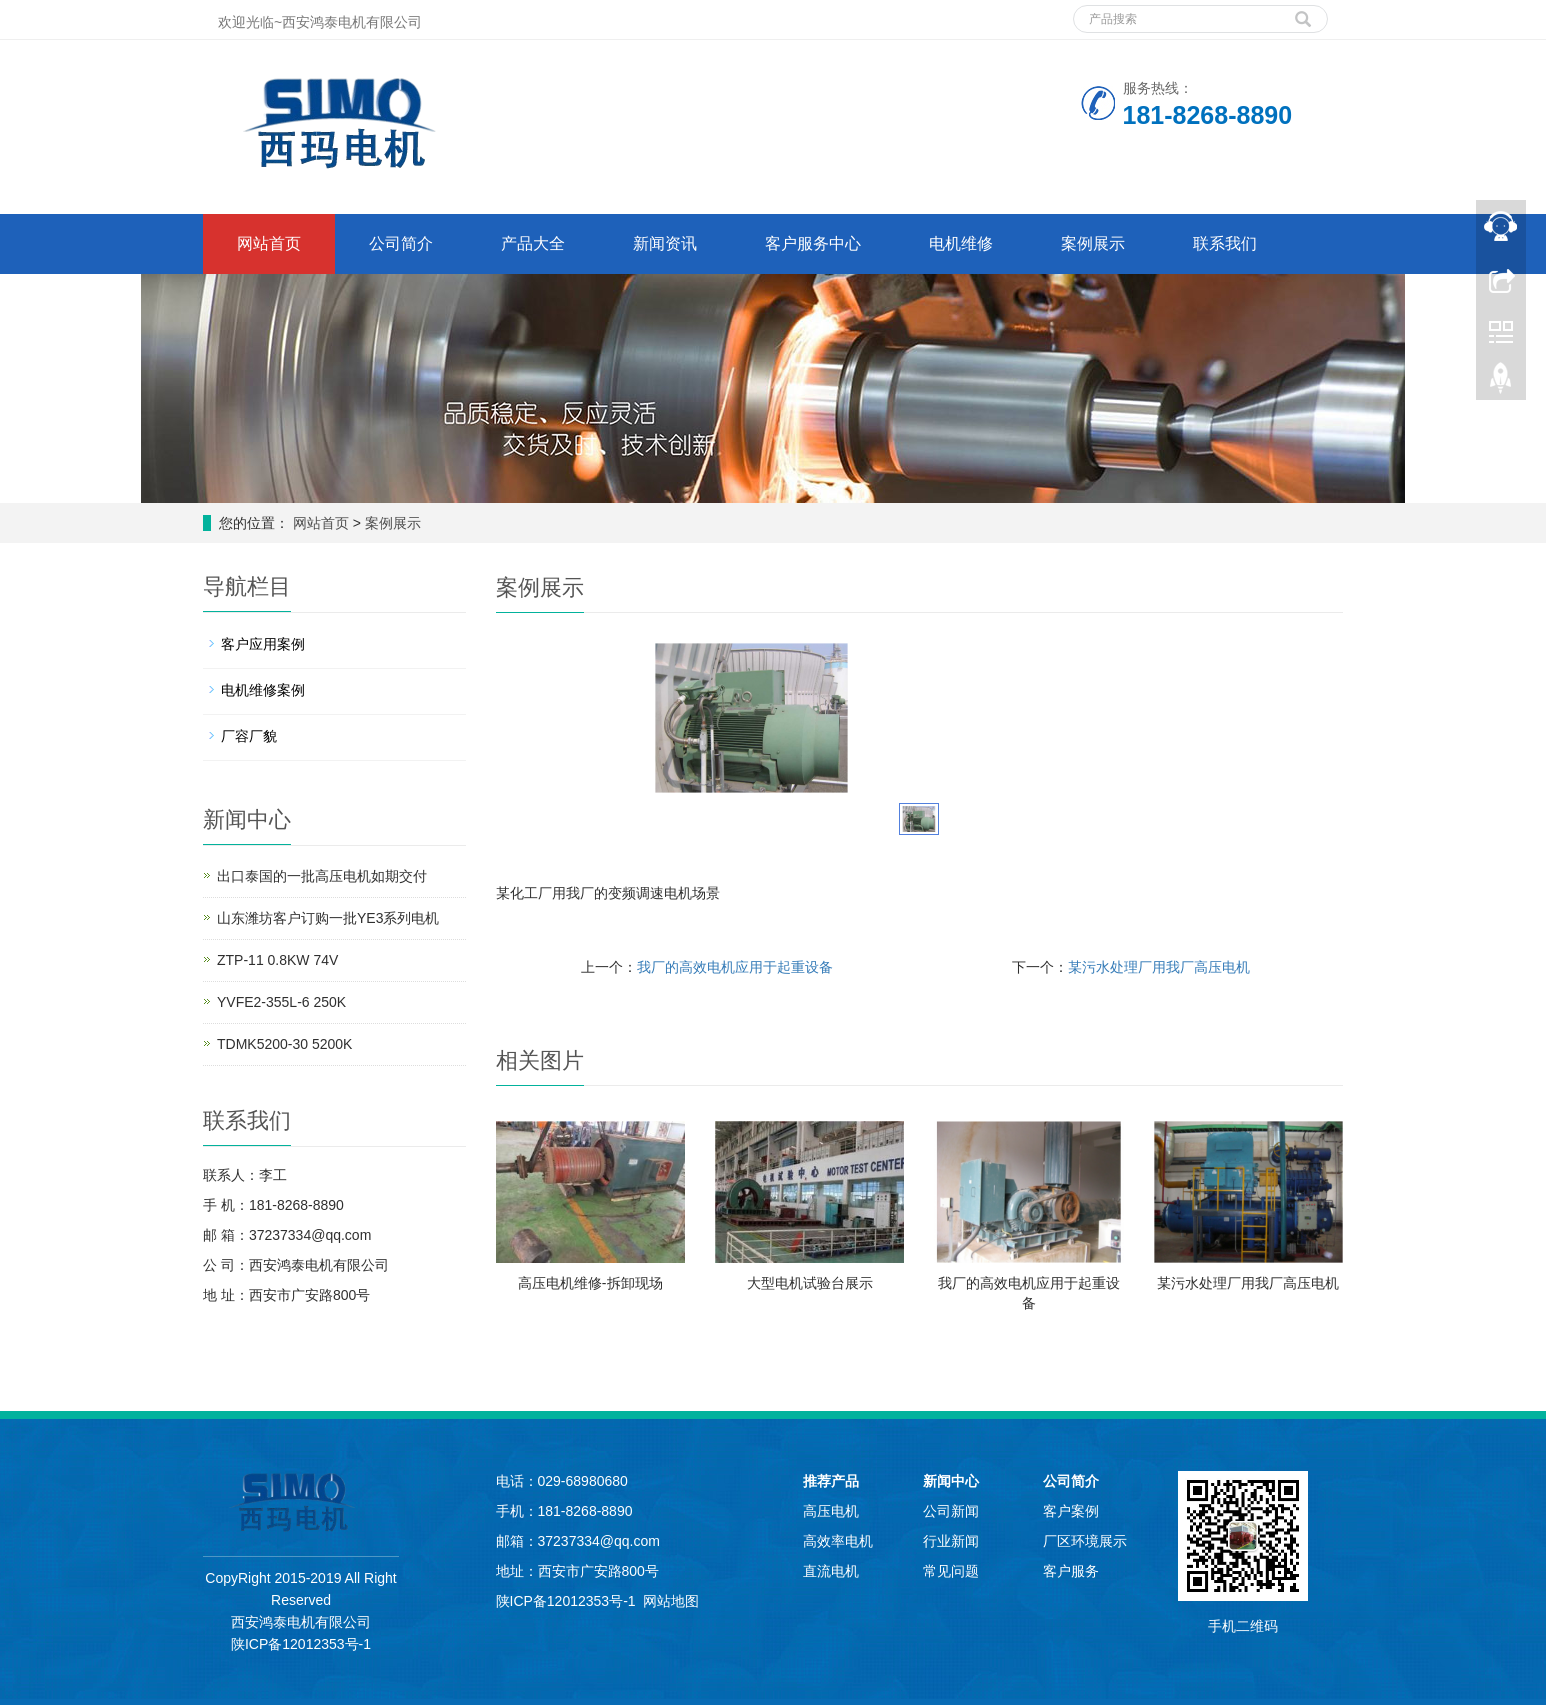  What do you see at coordinates (281, 1002) in the screenshot?
I see `YVFE2-355L-6 250K` at bounding box center [281, 1002].